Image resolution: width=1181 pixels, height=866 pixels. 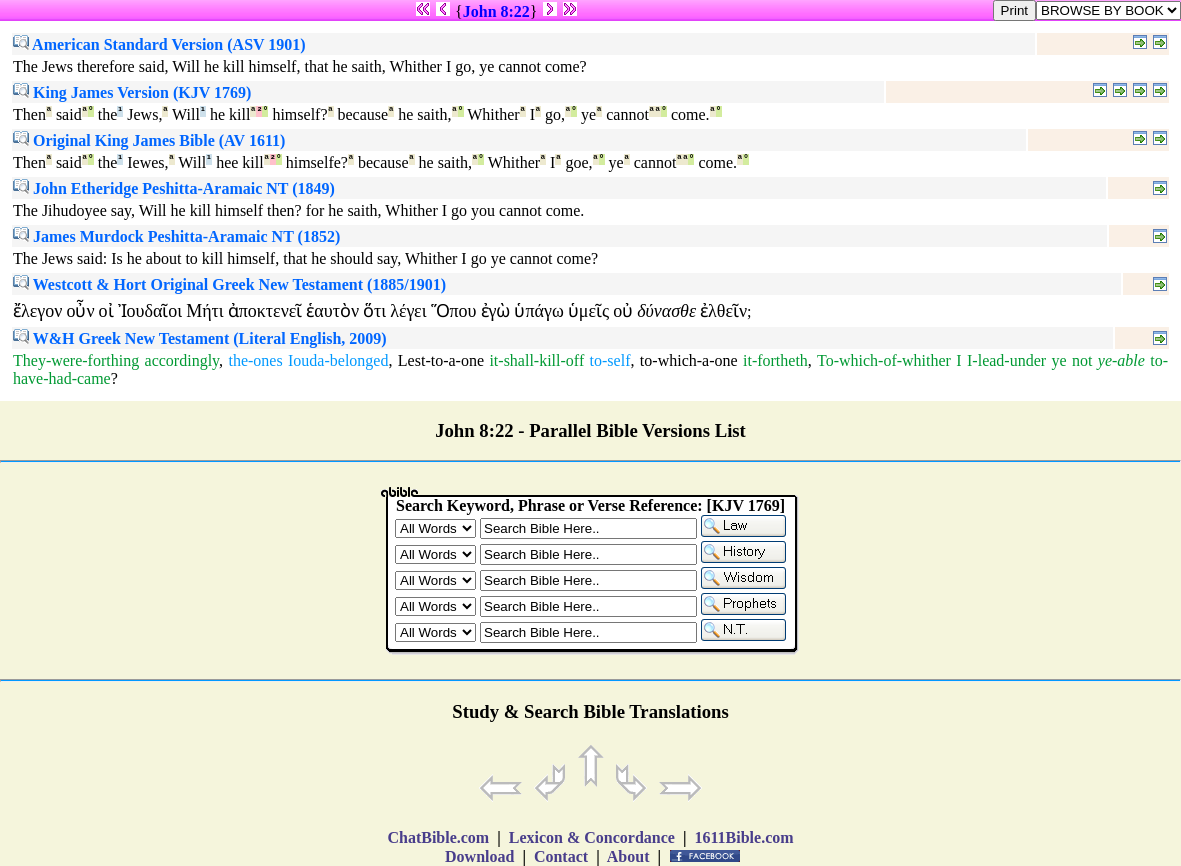 What do you see at coordinates (205, 311) in the screenshot?
I see `Μήτι` at bounding box center [205, 311].